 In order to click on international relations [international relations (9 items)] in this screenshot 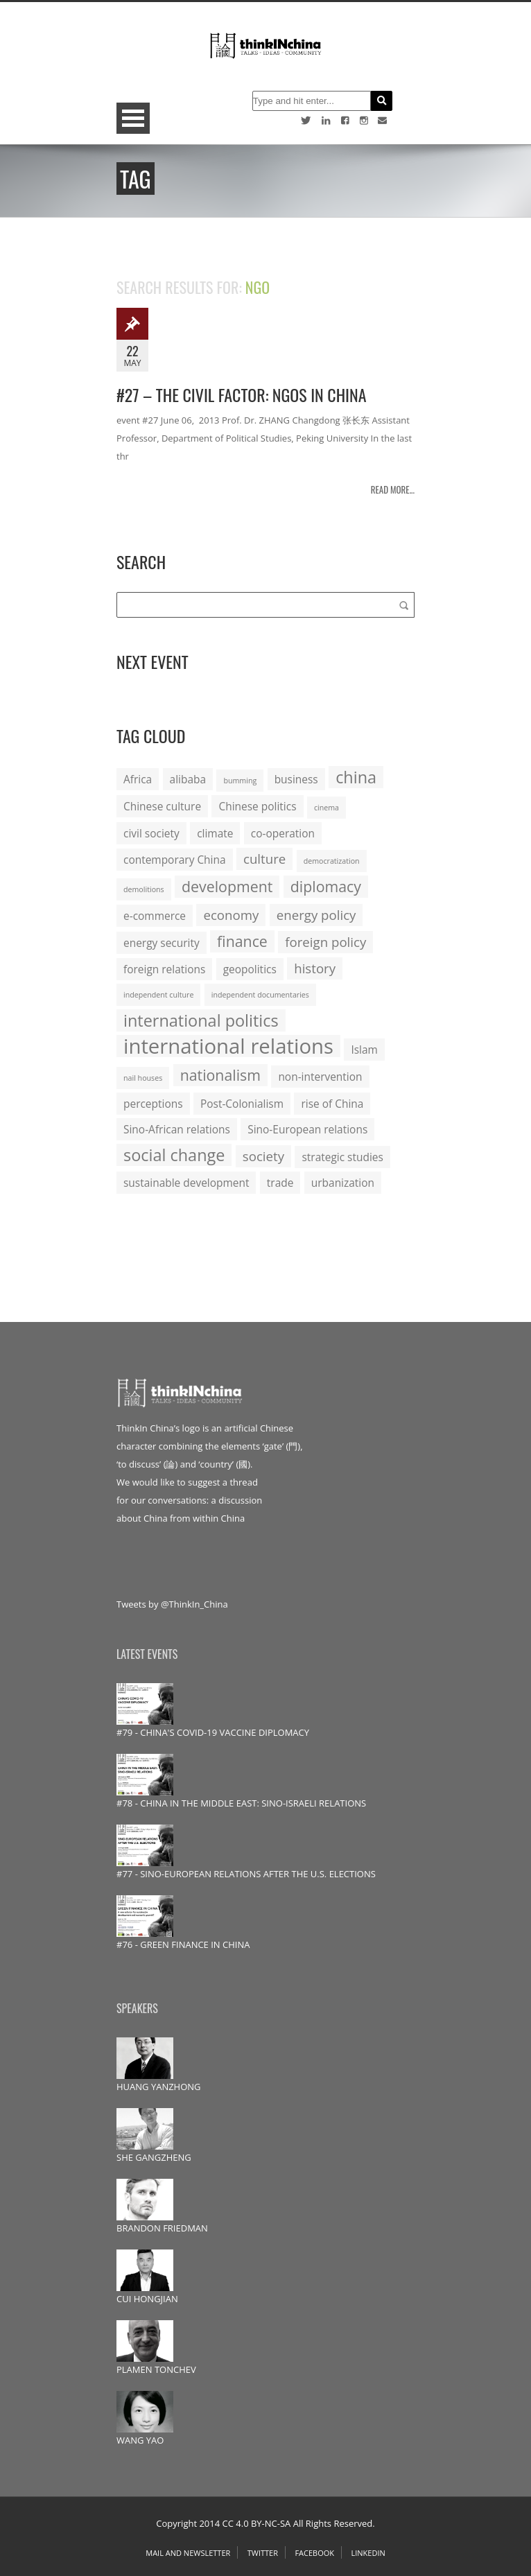, I will do `click(228, 1046)`.